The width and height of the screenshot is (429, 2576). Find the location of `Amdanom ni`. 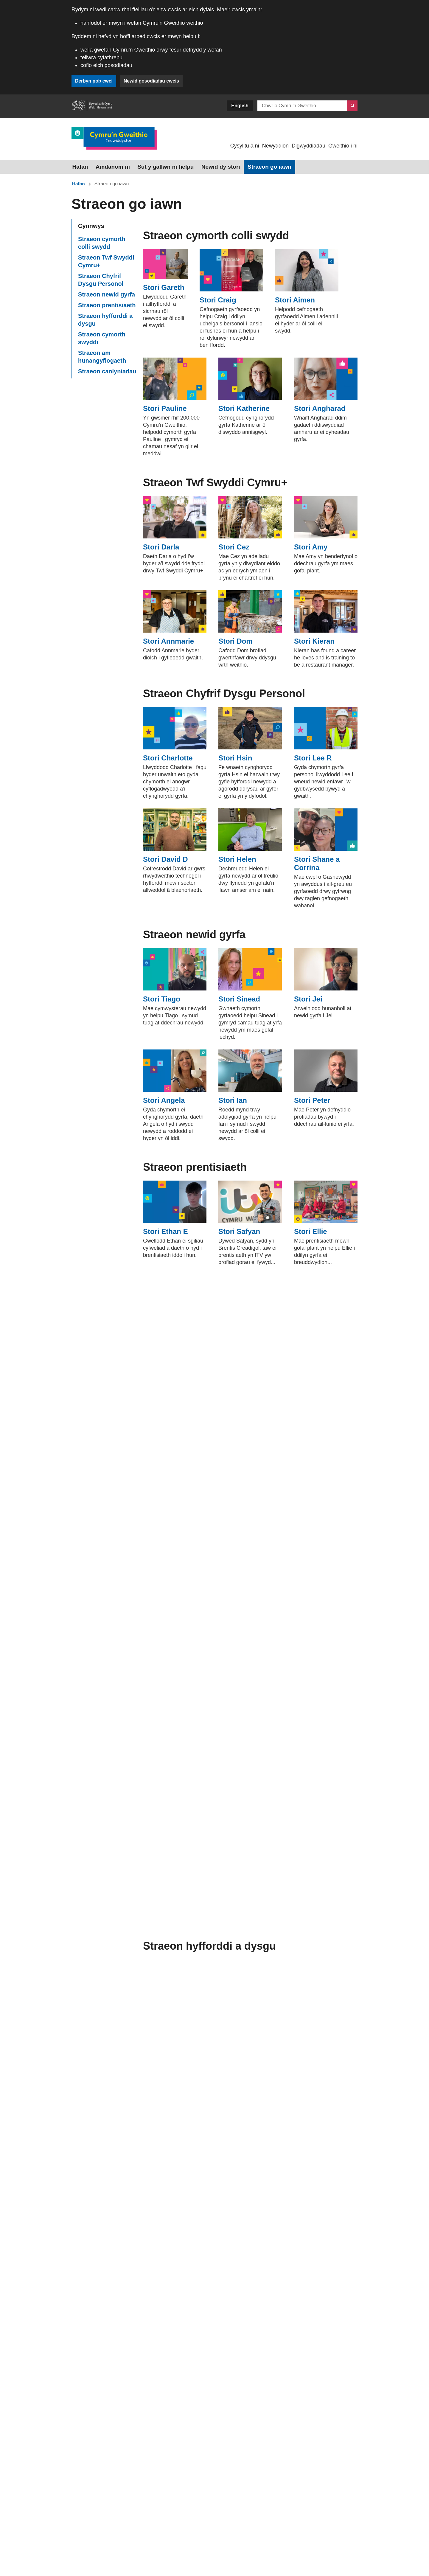

Amdanom ni is located at coordinates (108, 166).